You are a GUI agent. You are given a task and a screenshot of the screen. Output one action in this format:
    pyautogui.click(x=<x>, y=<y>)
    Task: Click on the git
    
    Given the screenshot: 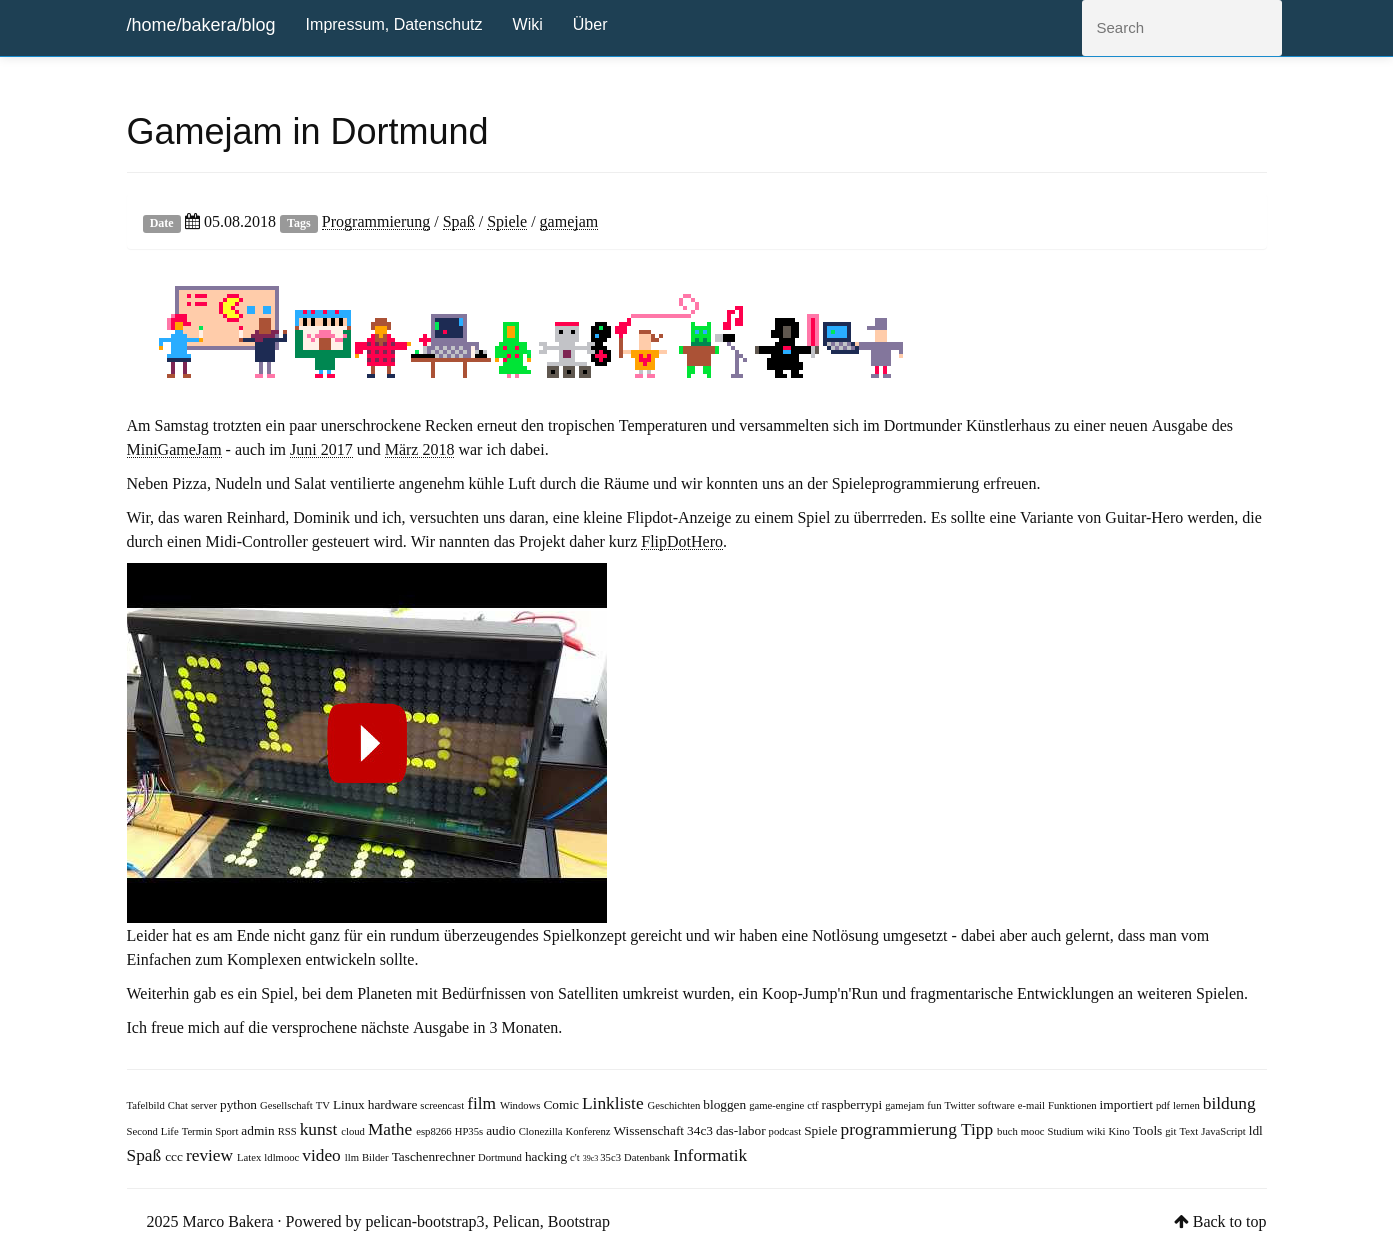 What is the action you would take?
    pyautogui.click(x=1172, y=1131)
    